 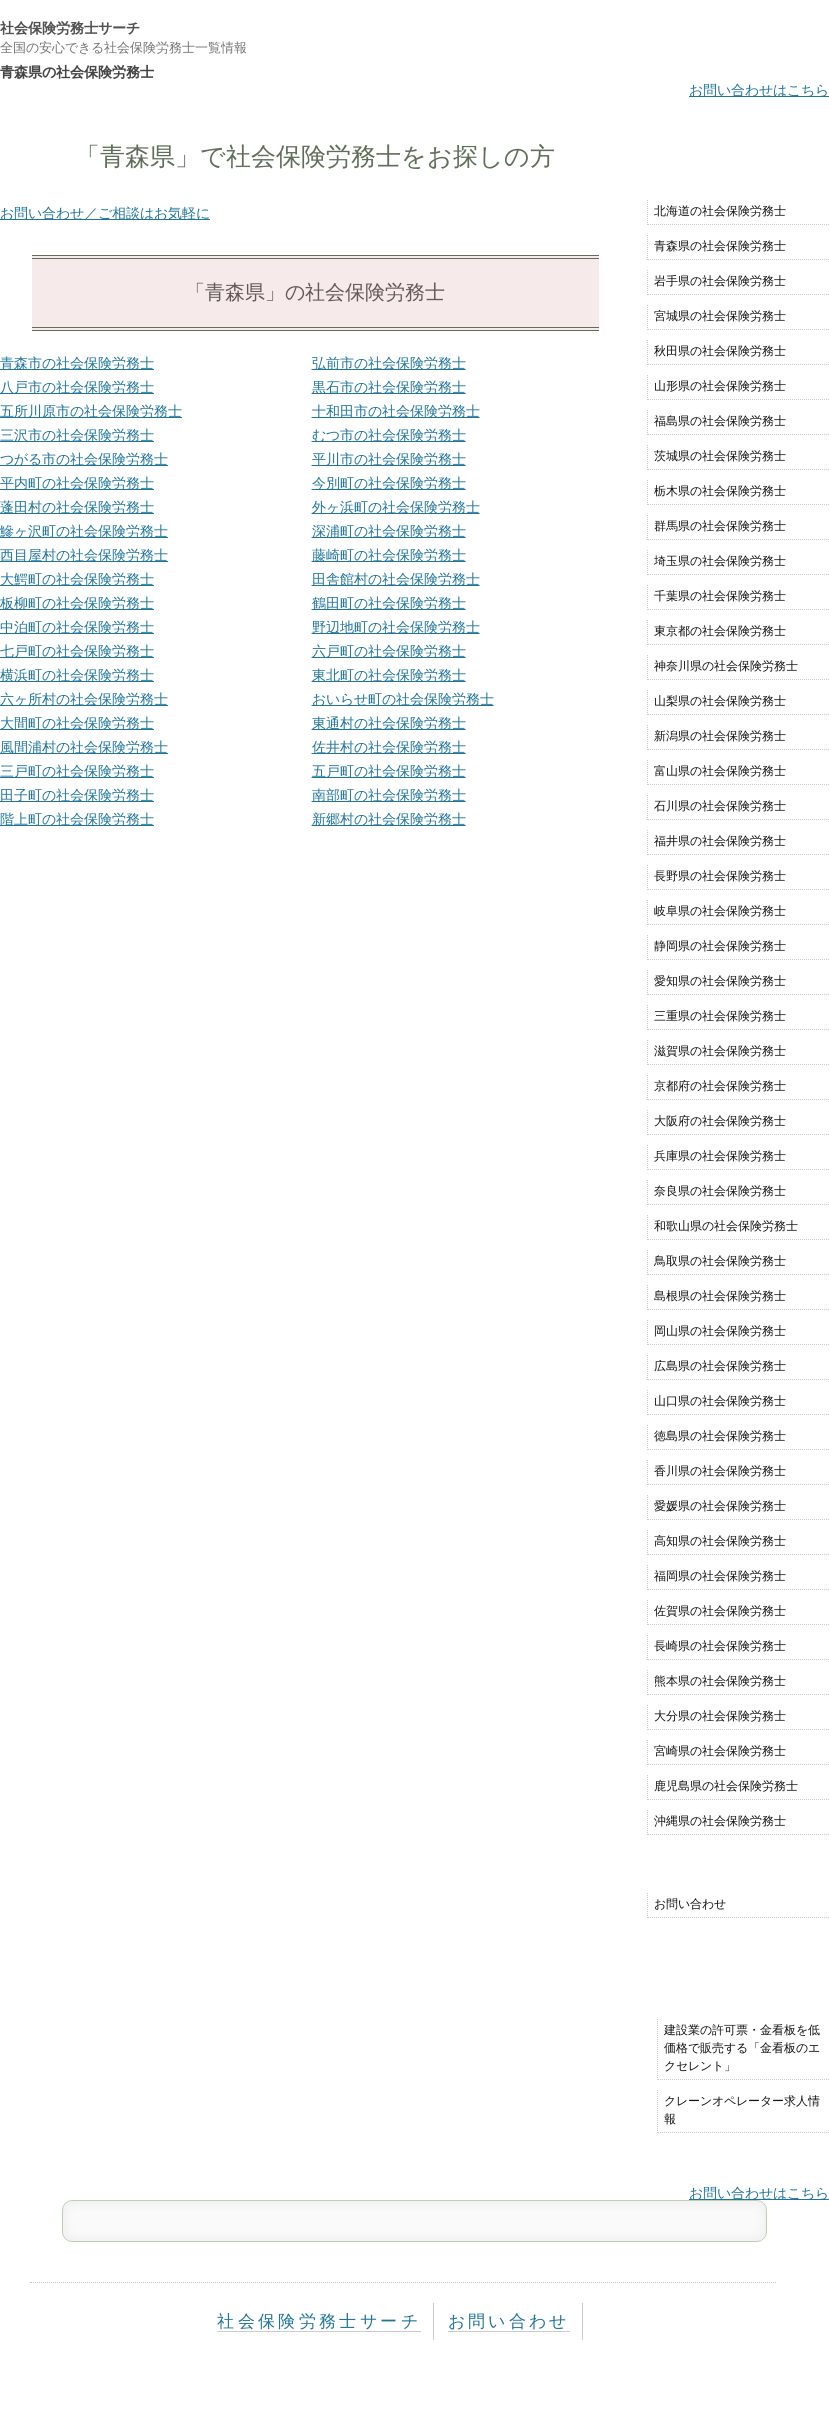 I want to click on 茨城県の社会保険労務士, so click(x=720, y=456).